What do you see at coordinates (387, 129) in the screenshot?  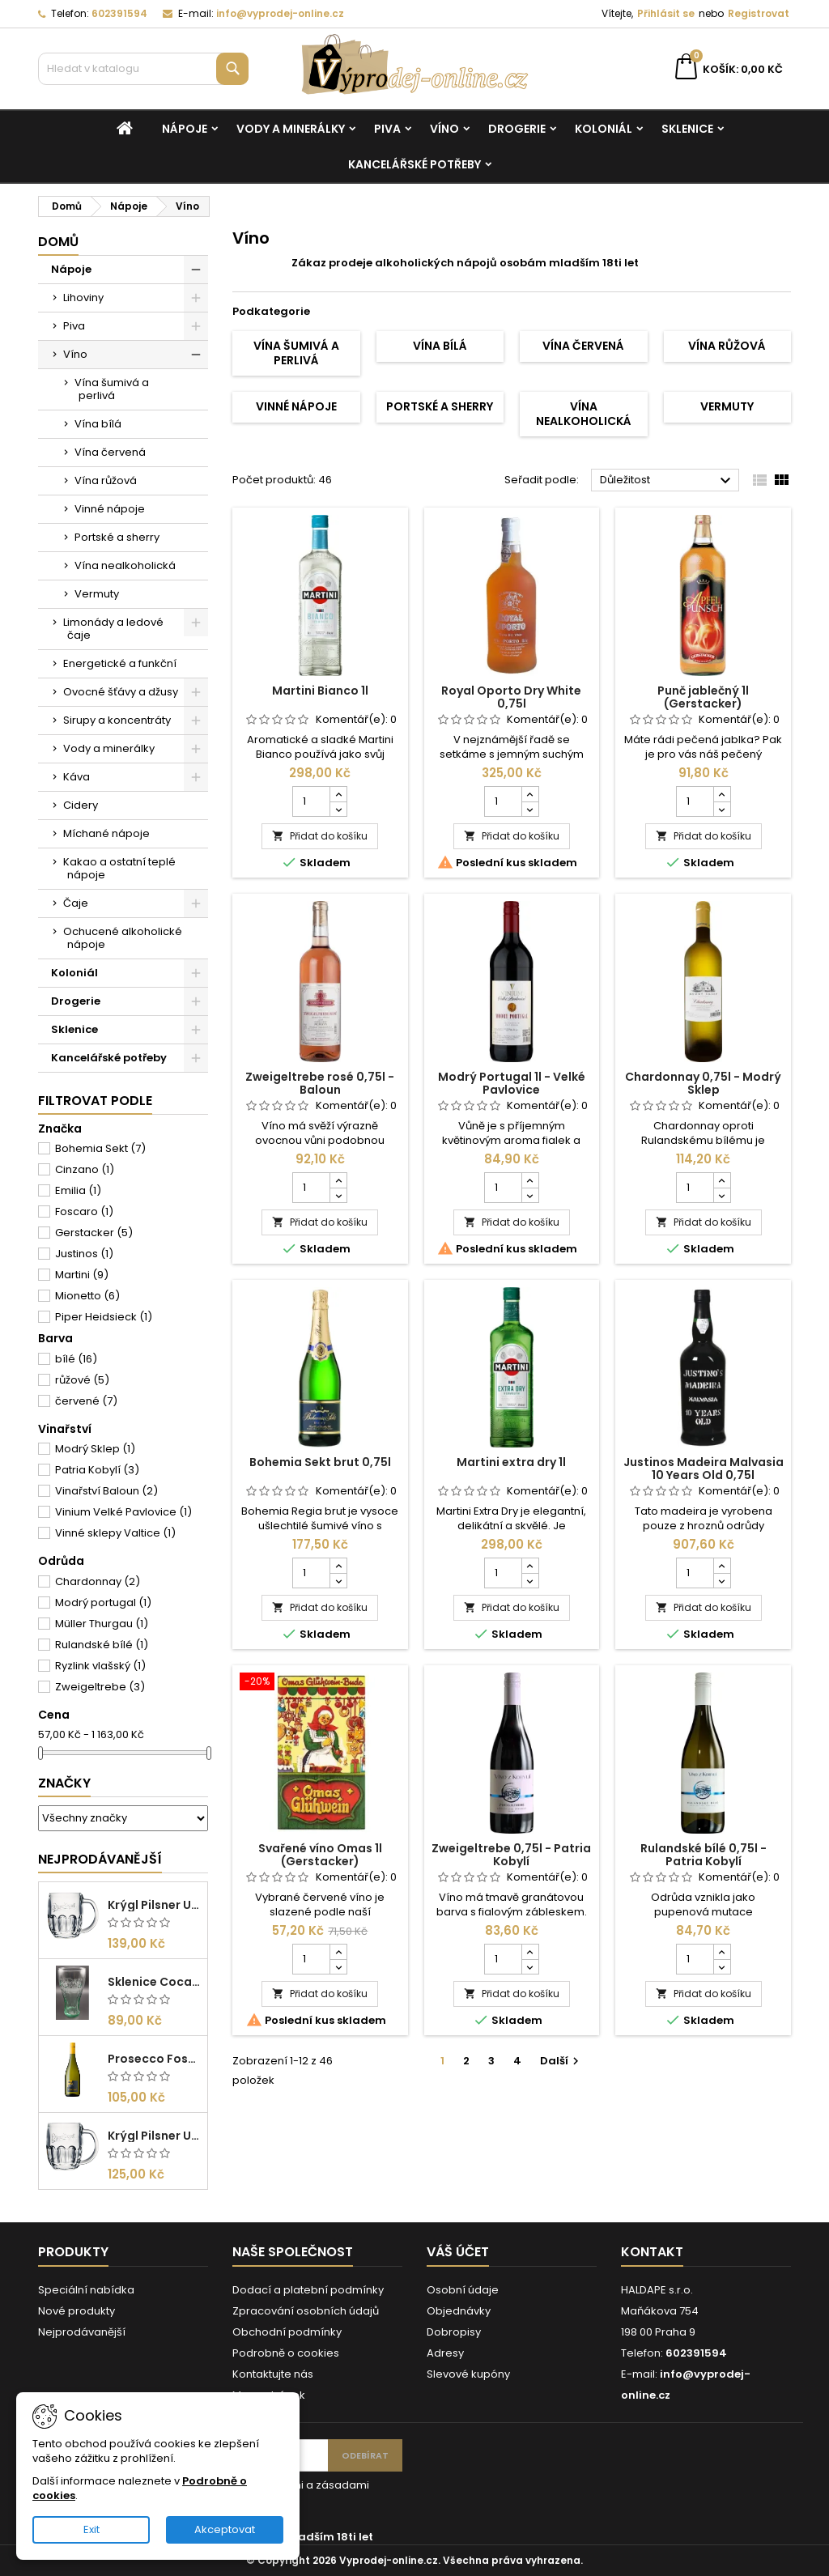 I see `Piva` at bounding box center [387, 129].